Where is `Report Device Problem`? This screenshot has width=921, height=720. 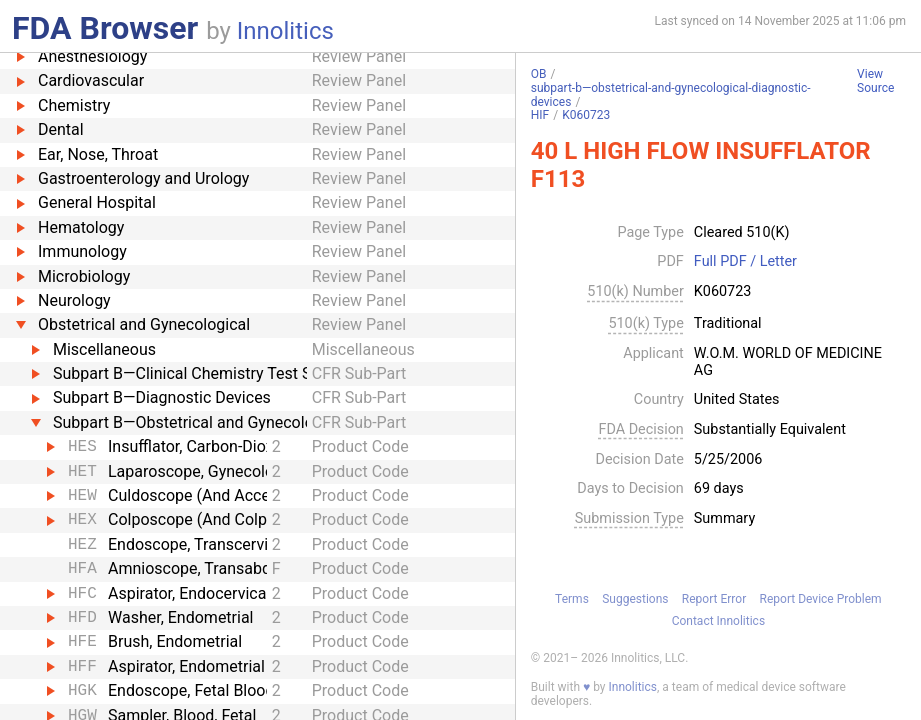
Report Device Problem is located at coordinates (821, 599).